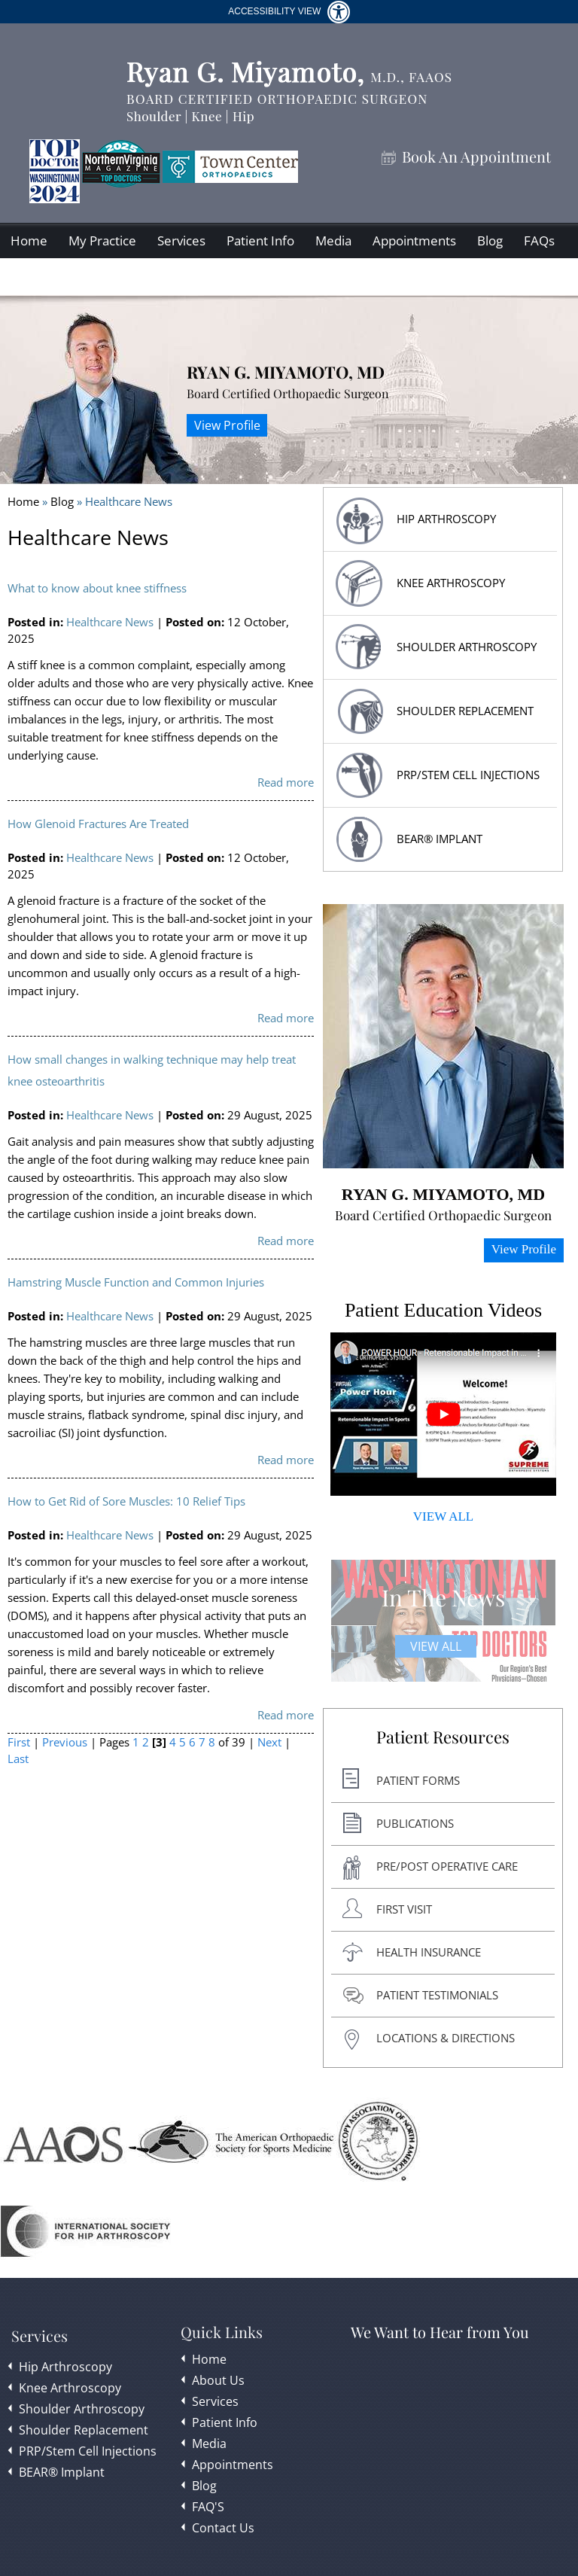  I want to click on Publications, so click(415, 1823).